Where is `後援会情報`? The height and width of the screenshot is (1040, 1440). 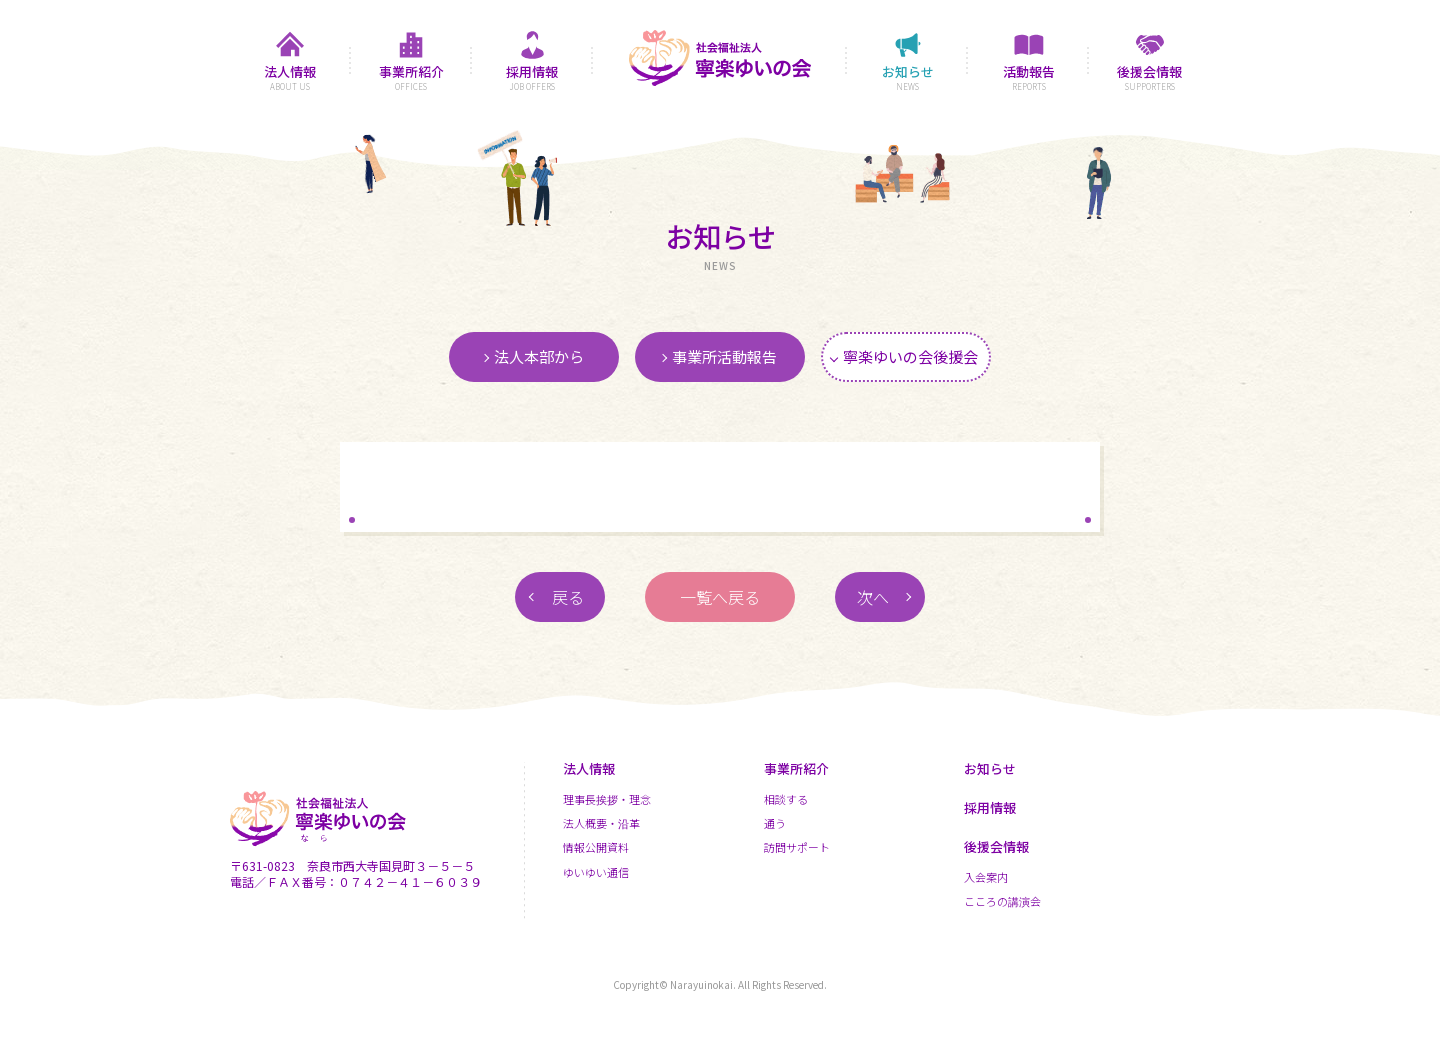
後援会情報 is located at coordinates (996, 846).